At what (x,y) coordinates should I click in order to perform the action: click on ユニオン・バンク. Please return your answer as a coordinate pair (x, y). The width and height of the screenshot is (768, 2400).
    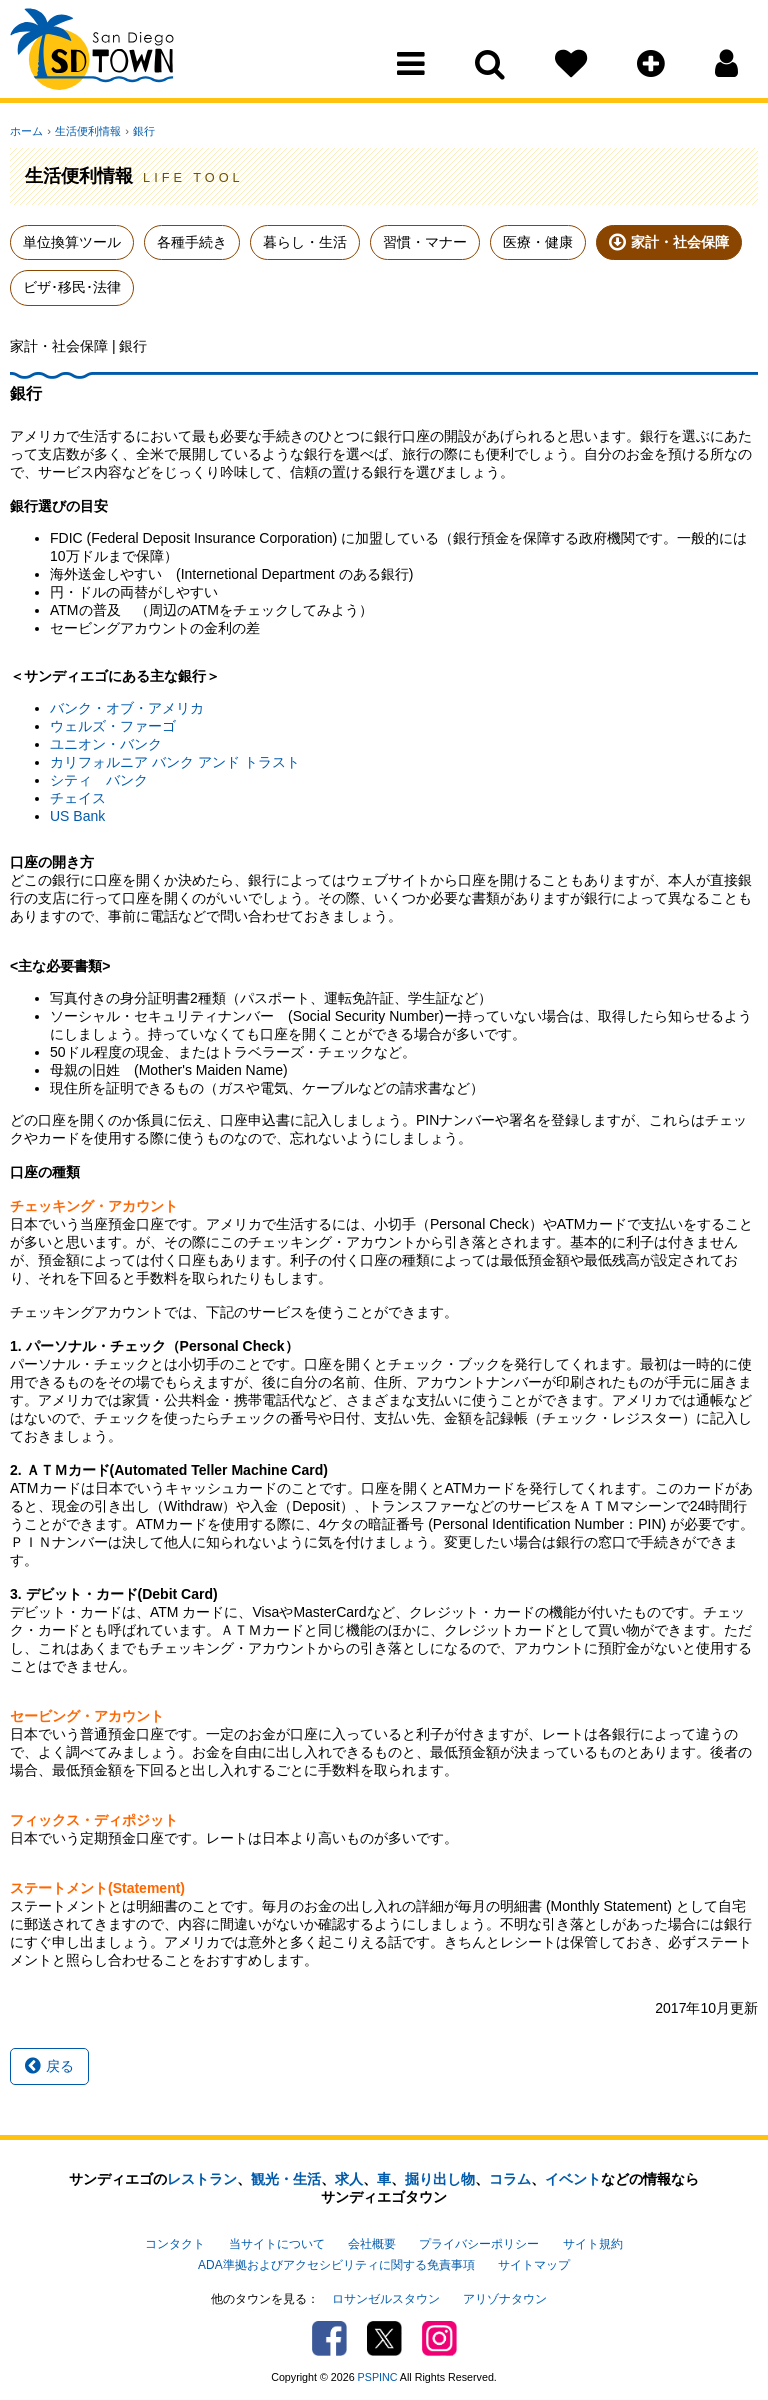
    Looking at the image, I should click on (106, 744).